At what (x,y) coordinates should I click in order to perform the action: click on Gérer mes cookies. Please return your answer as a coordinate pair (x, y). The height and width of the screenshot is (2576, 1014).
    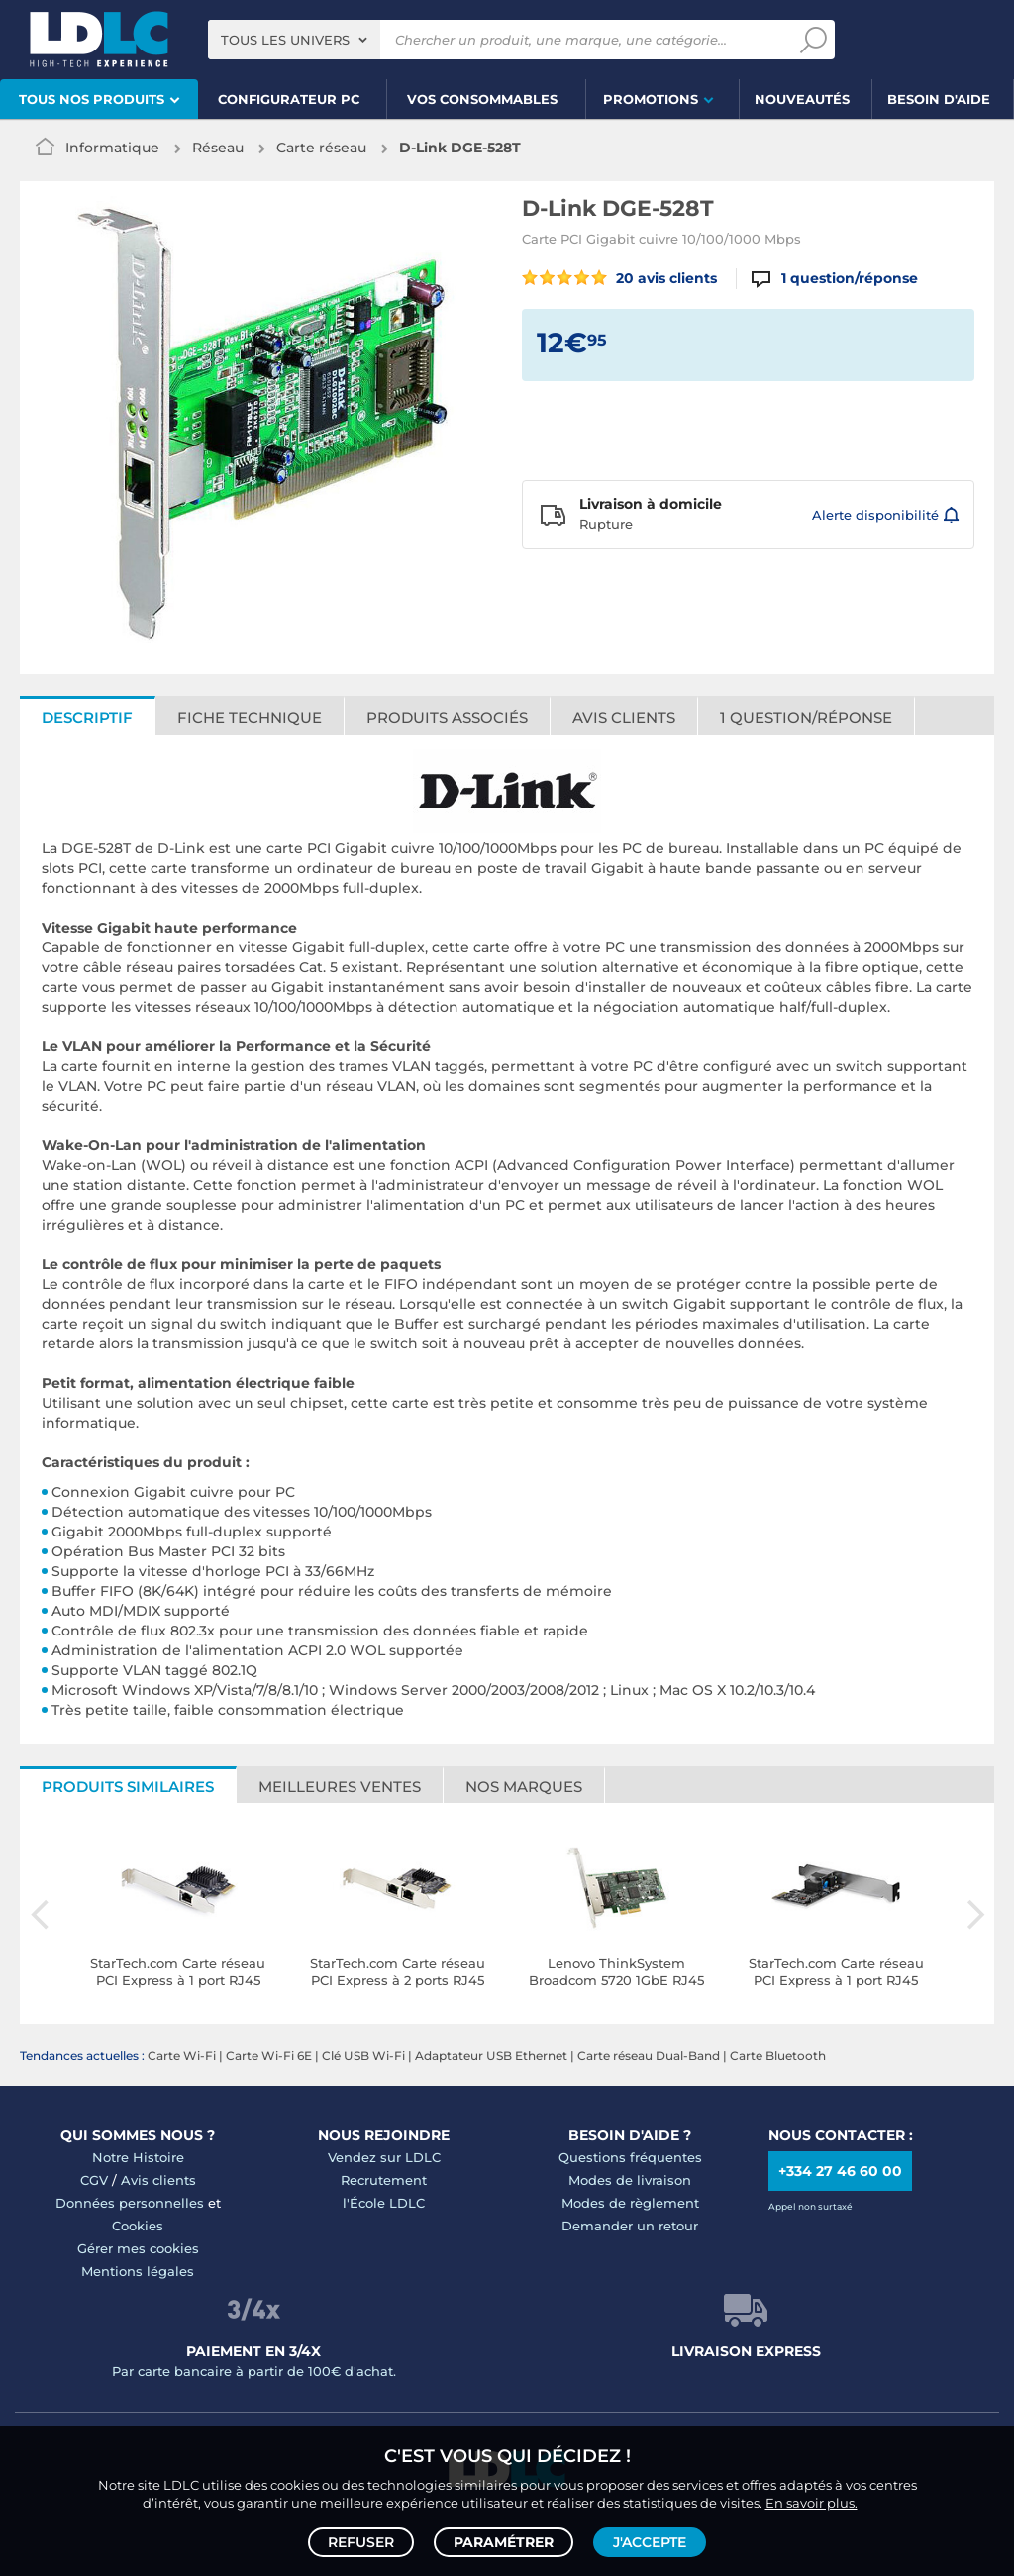
    Looking at the image, I should click on (138, 2248).